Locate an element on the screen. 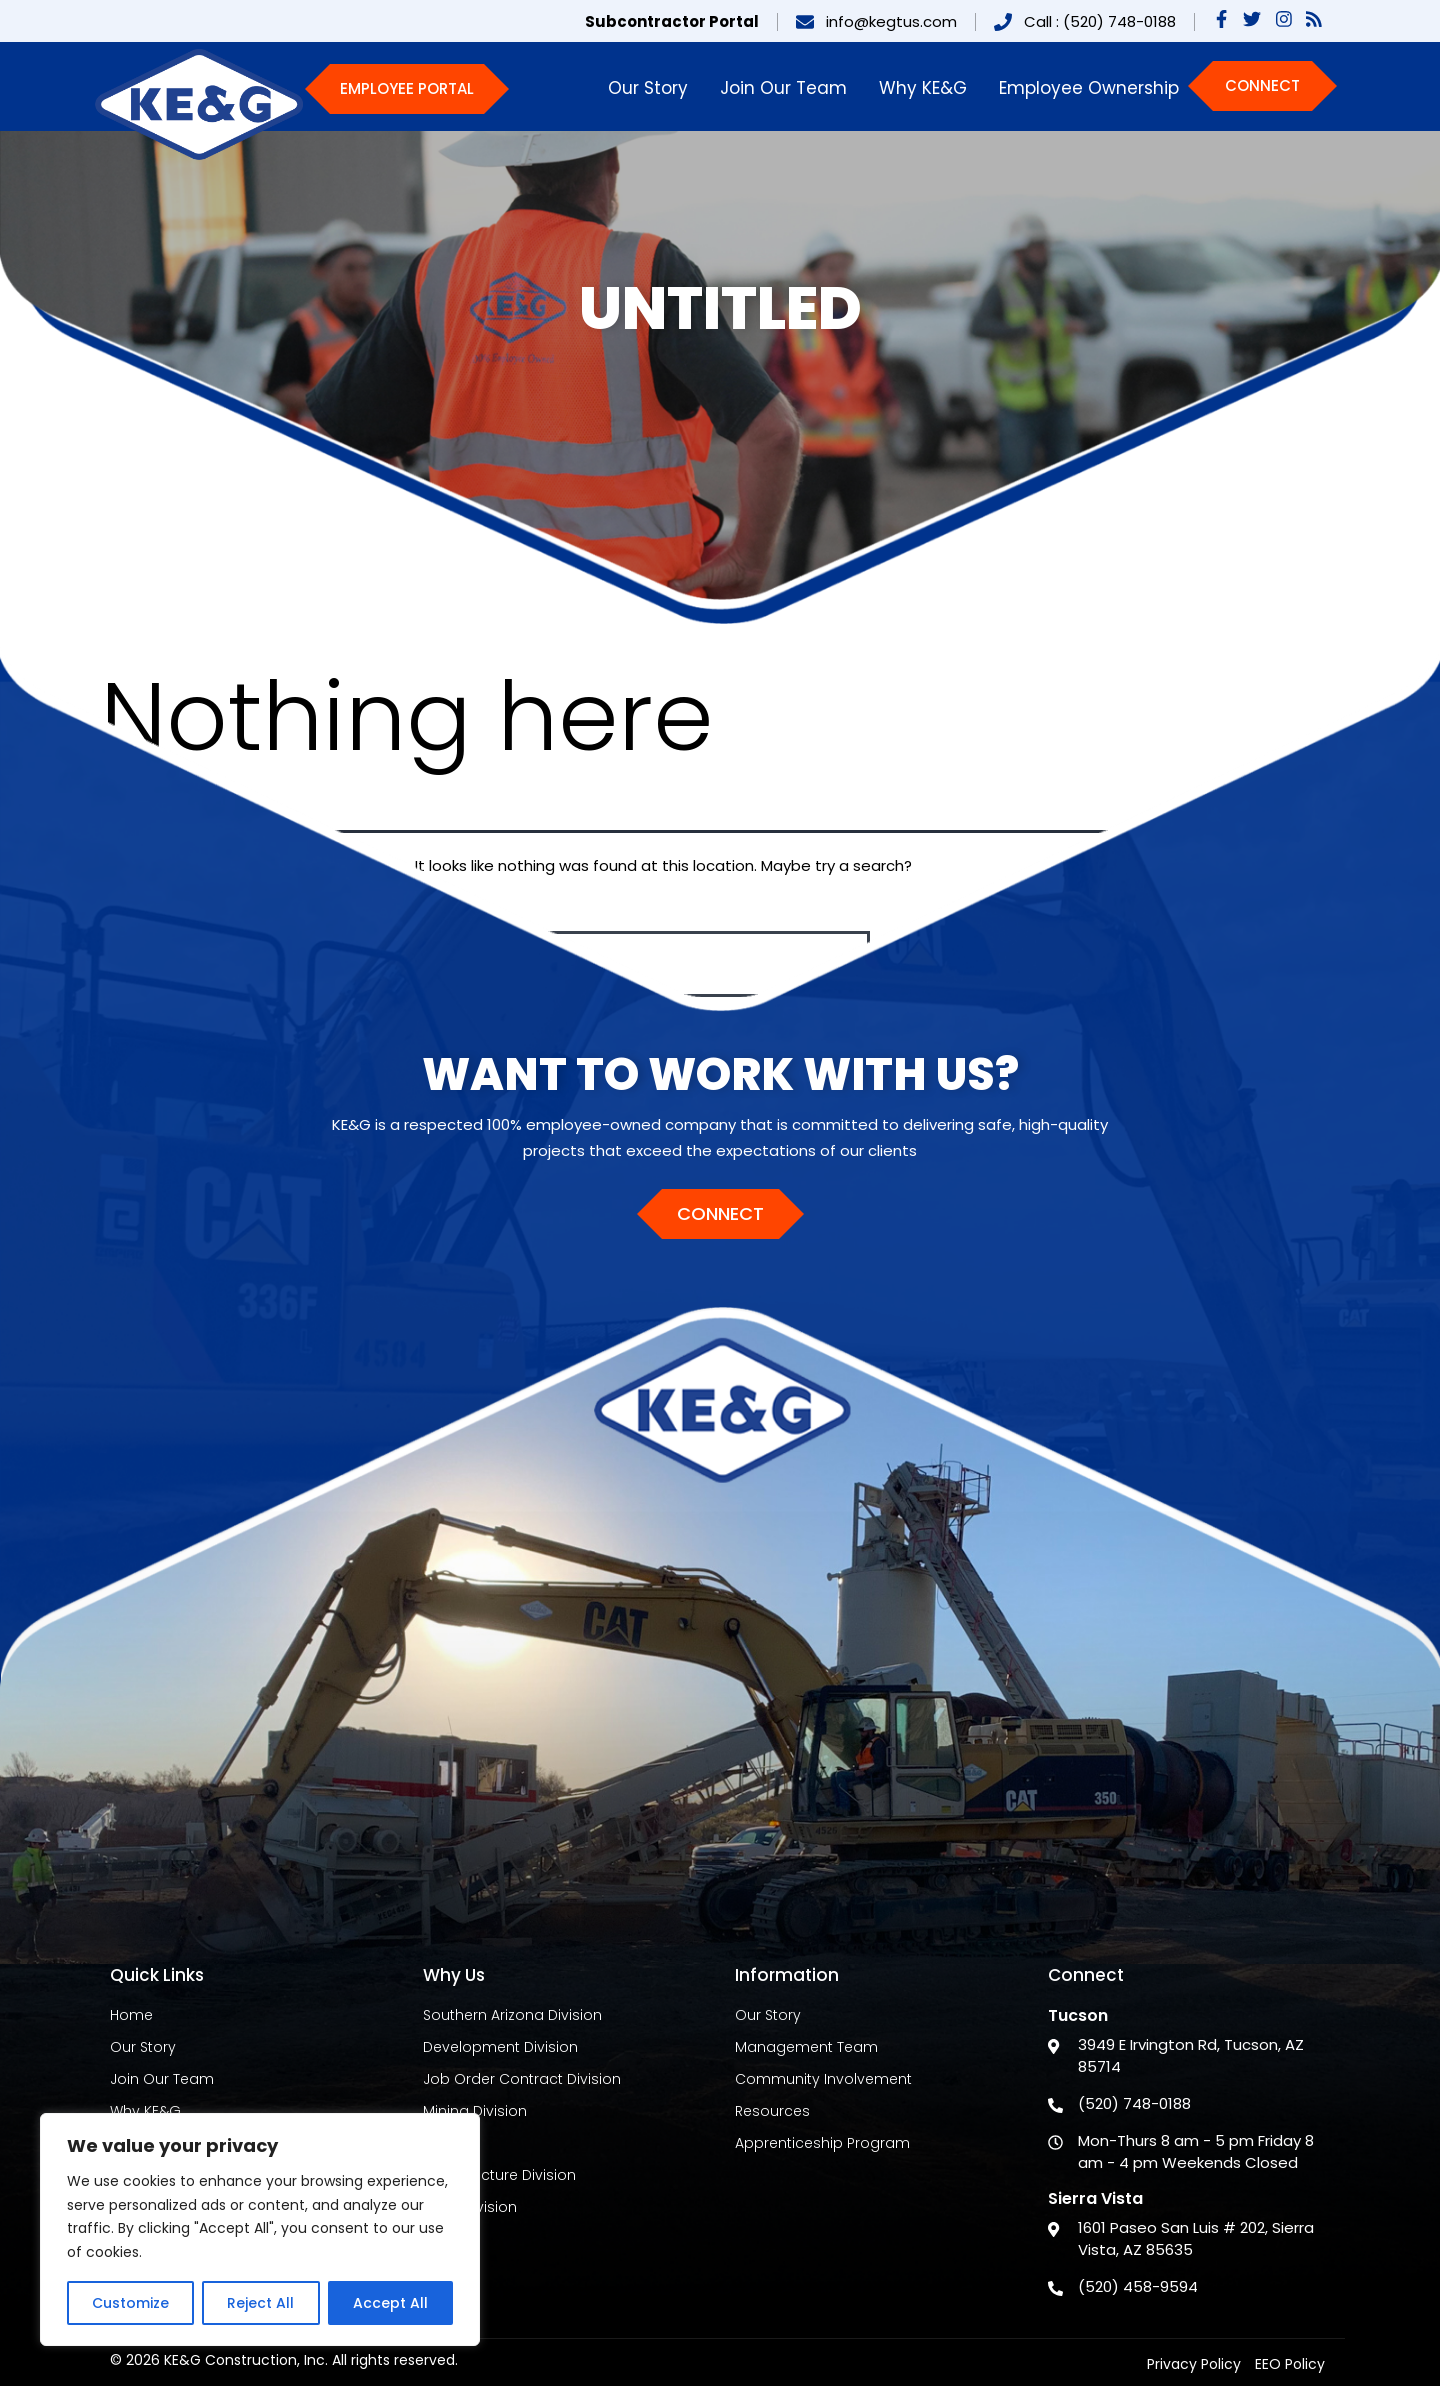 The width and height of the screenshot is (1440, 2386). Resources is located at coordinates (772, 2111).